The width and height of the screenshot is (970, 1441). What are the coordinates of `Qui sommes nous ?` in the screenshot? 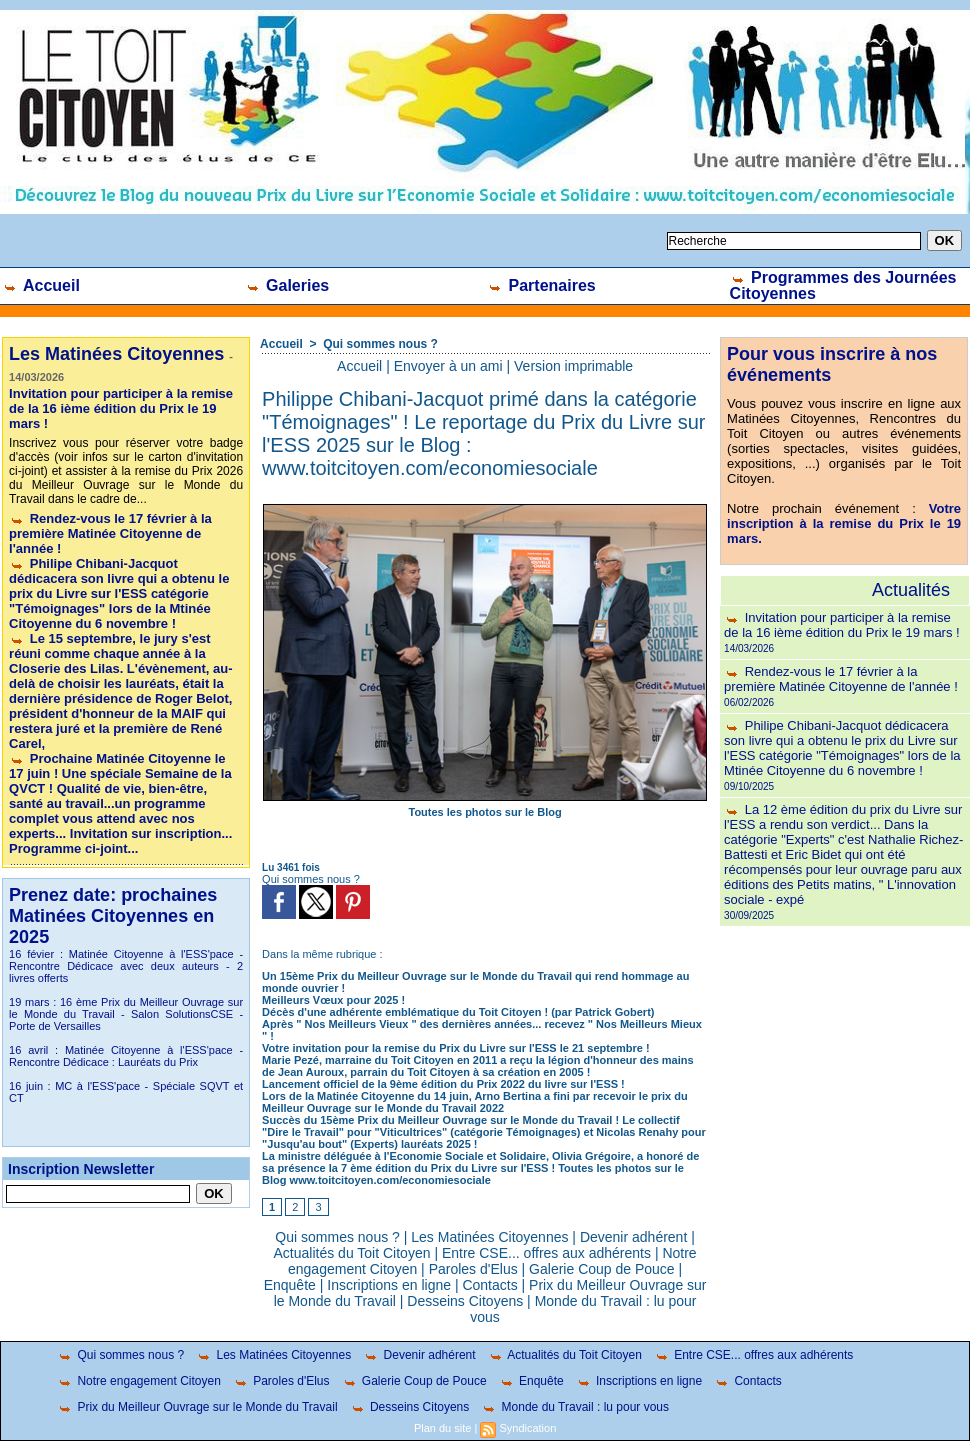 It's located at (380, 344).